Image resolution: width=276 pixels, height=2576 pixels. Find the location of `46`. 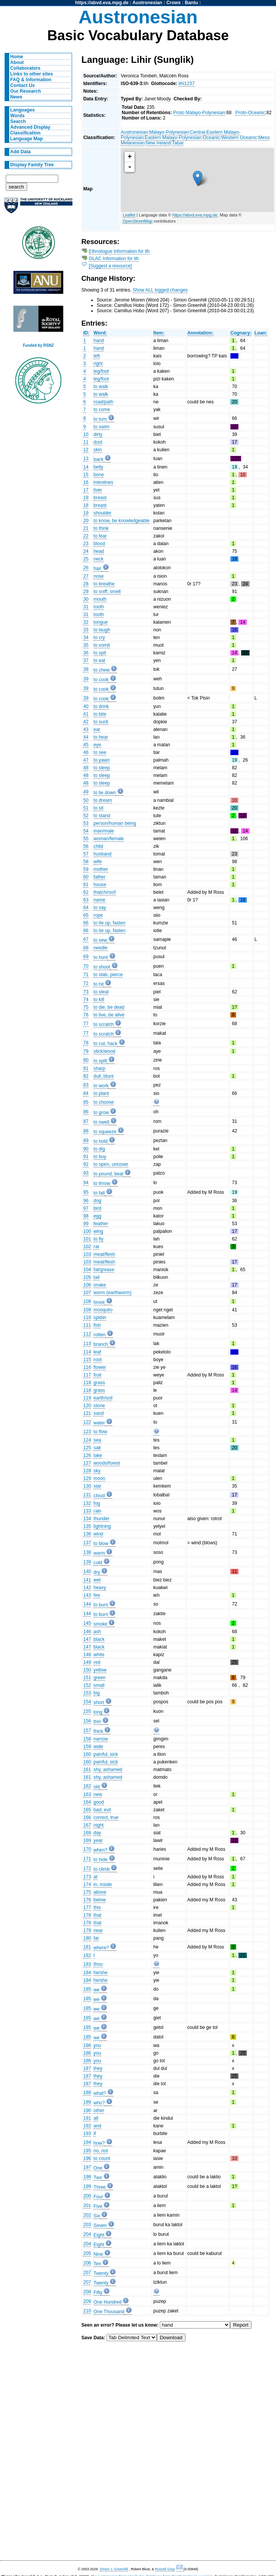

46 is located at coordinates (86, 752).